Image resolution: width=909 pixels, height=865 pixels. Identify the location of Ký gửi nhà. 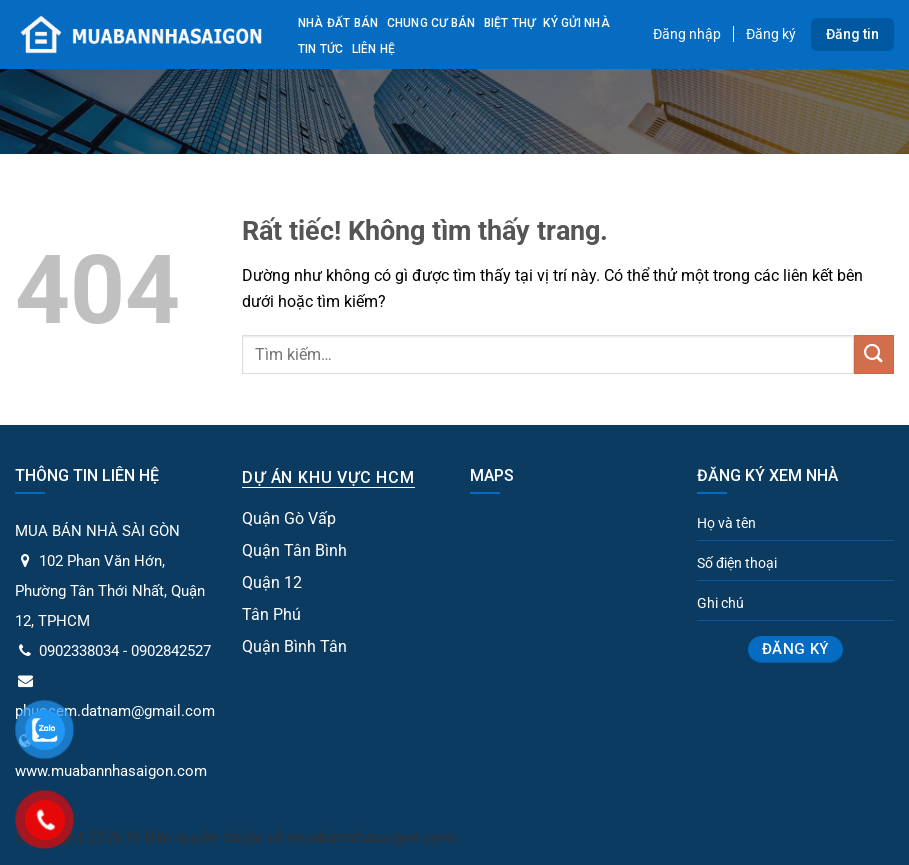
(576, 23).